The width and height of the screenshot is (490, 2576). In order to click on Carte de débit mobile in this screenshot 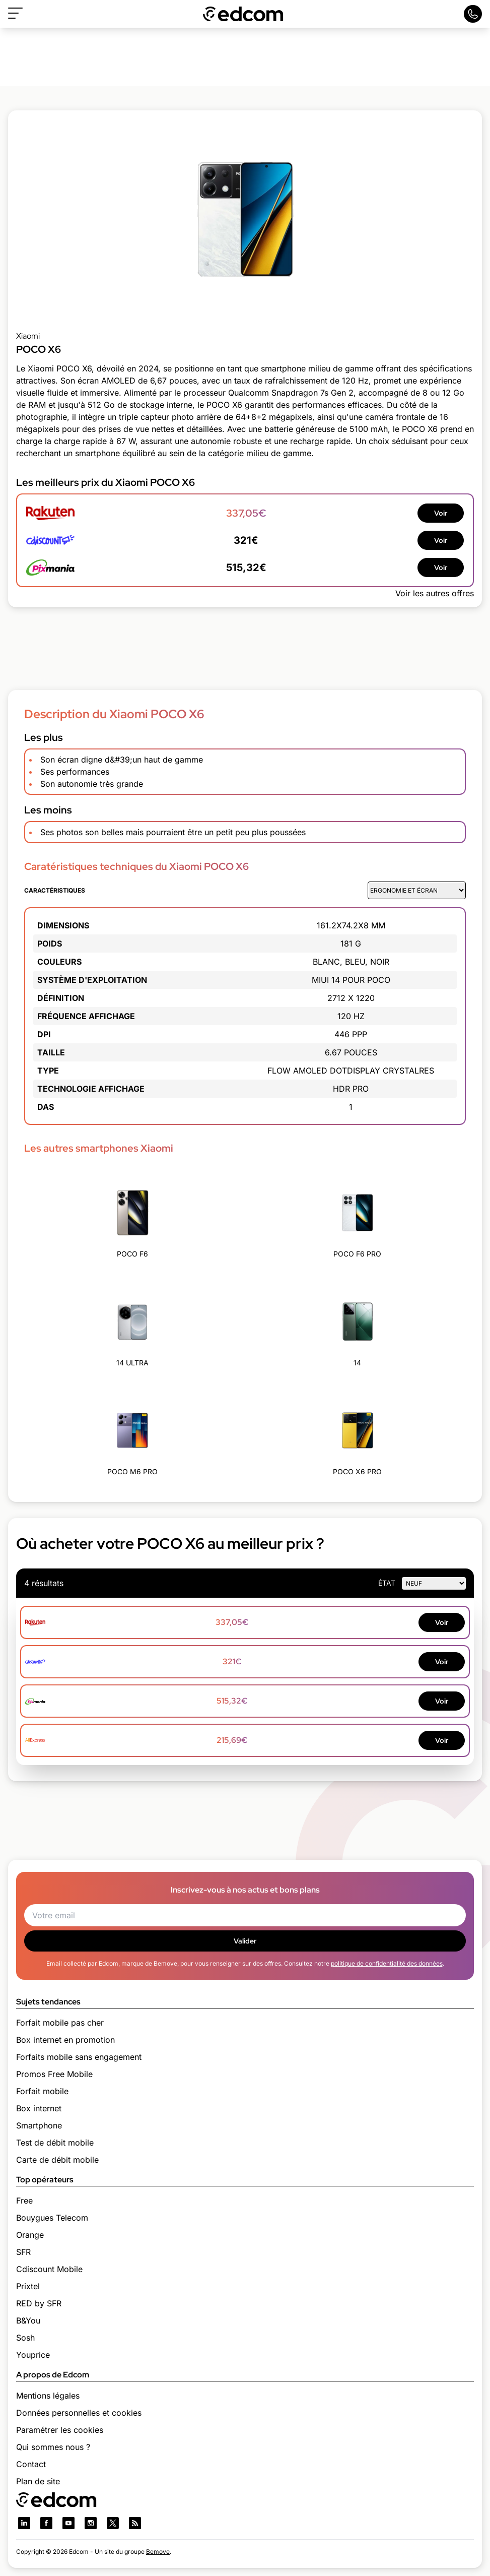, I will do `click(57, 2160)`.